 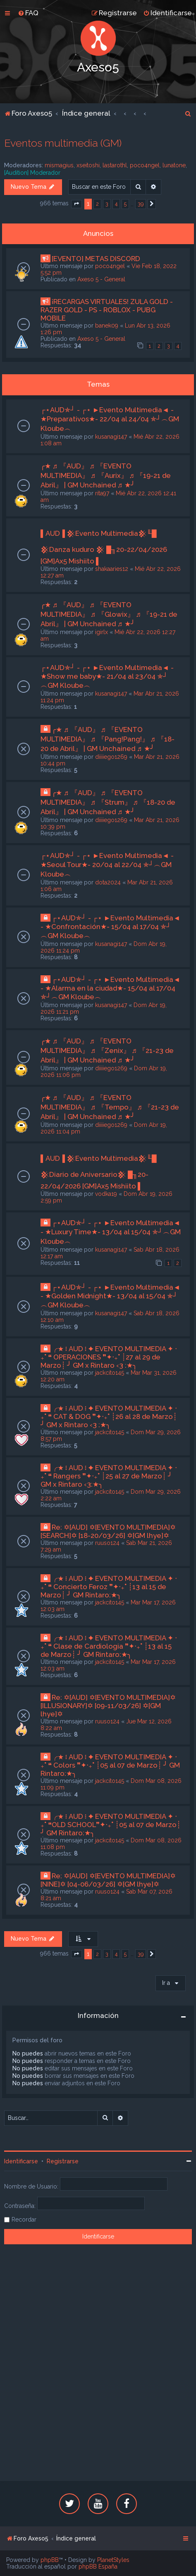 What do you see at coordinates (111, 436) in the screenshot?
I see `kusanagi147` at bounding box center [111, 436].